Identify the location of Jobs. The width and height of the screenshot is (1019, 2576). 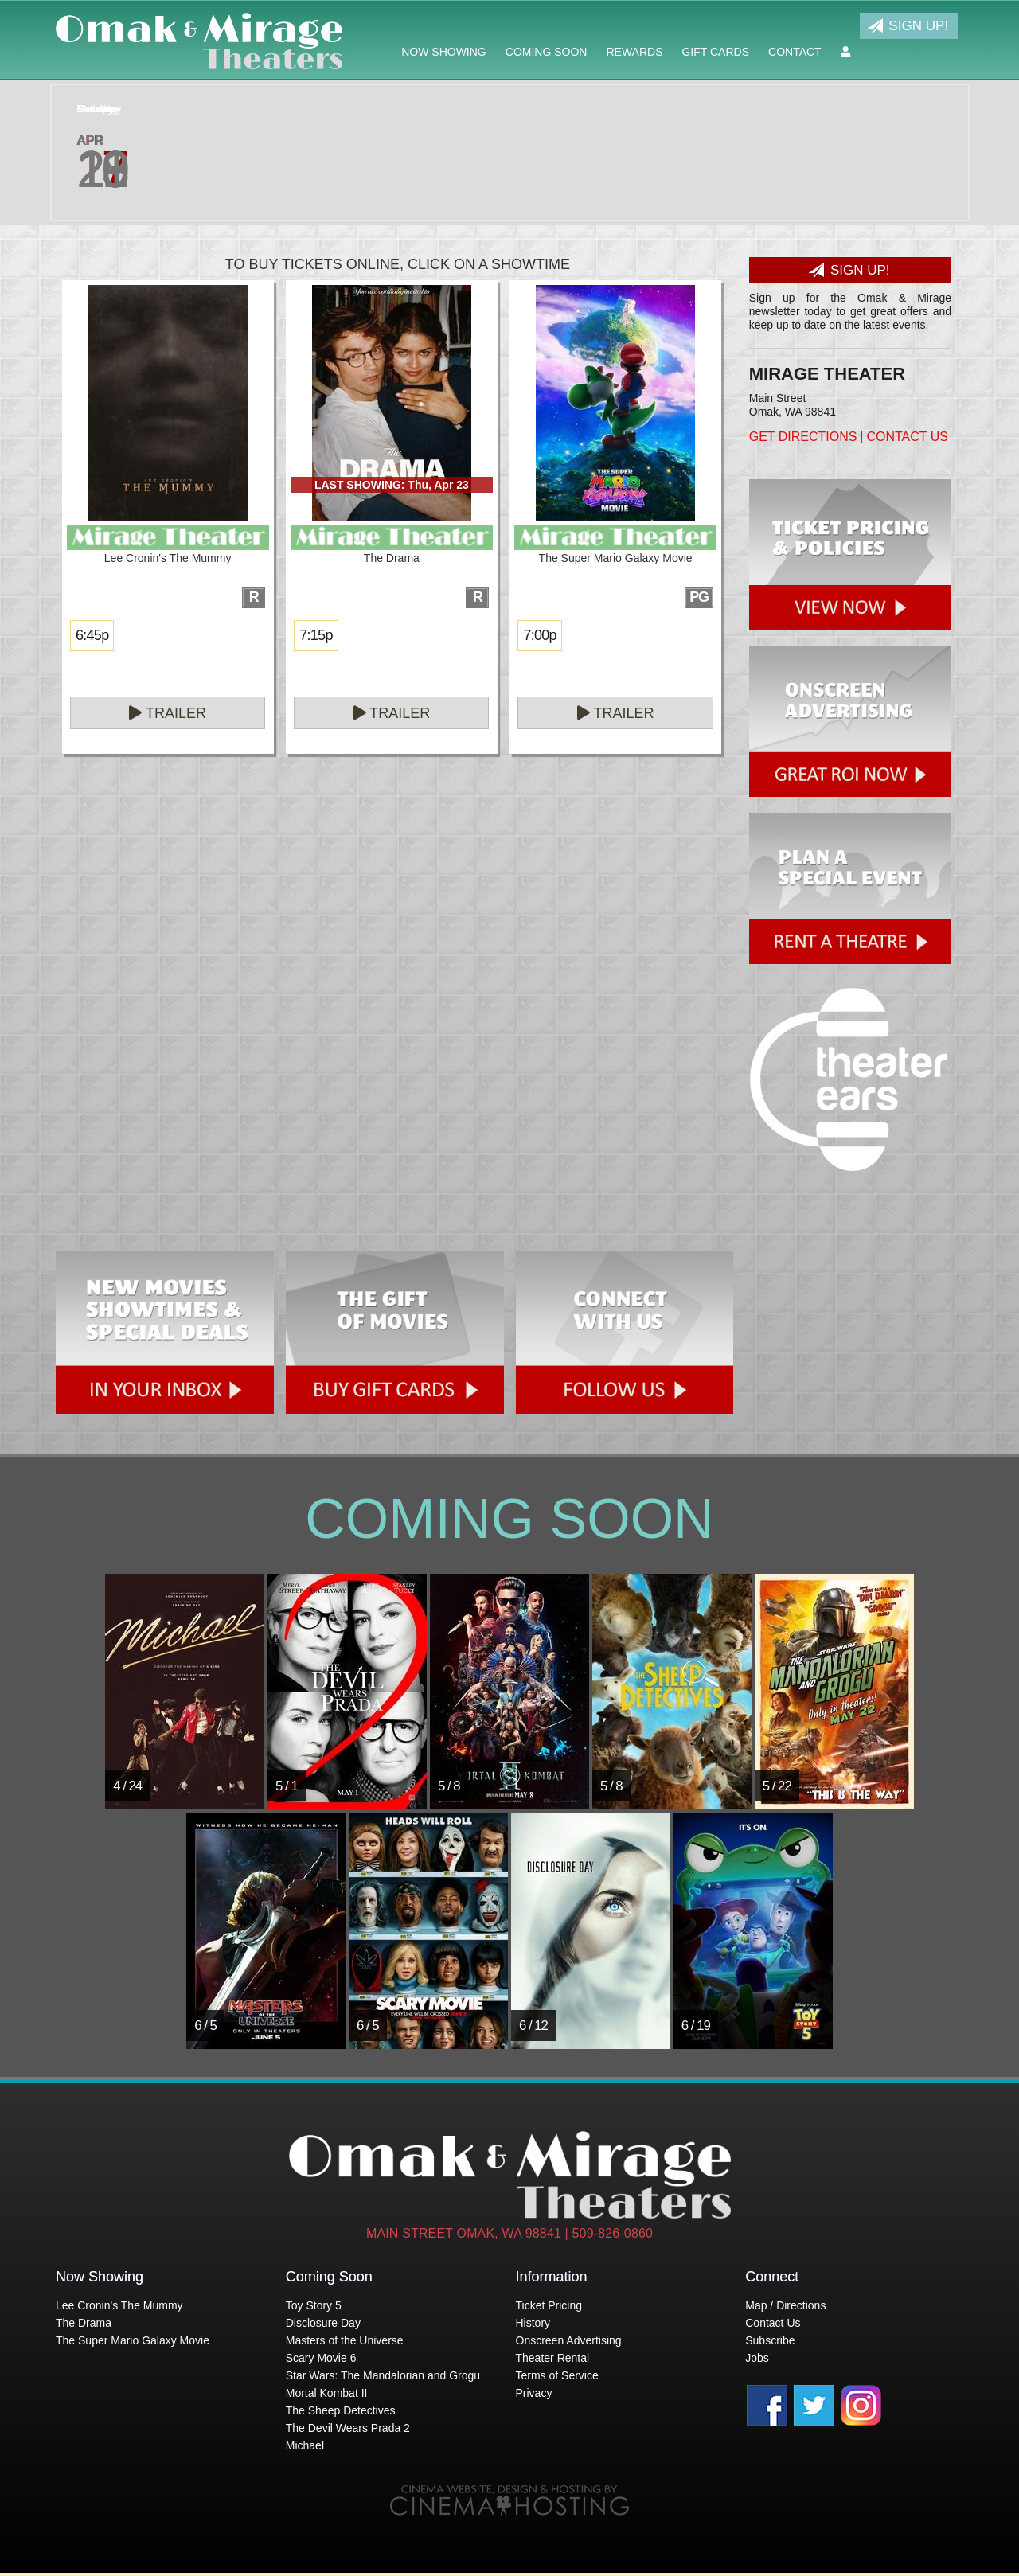
(757, 2358).